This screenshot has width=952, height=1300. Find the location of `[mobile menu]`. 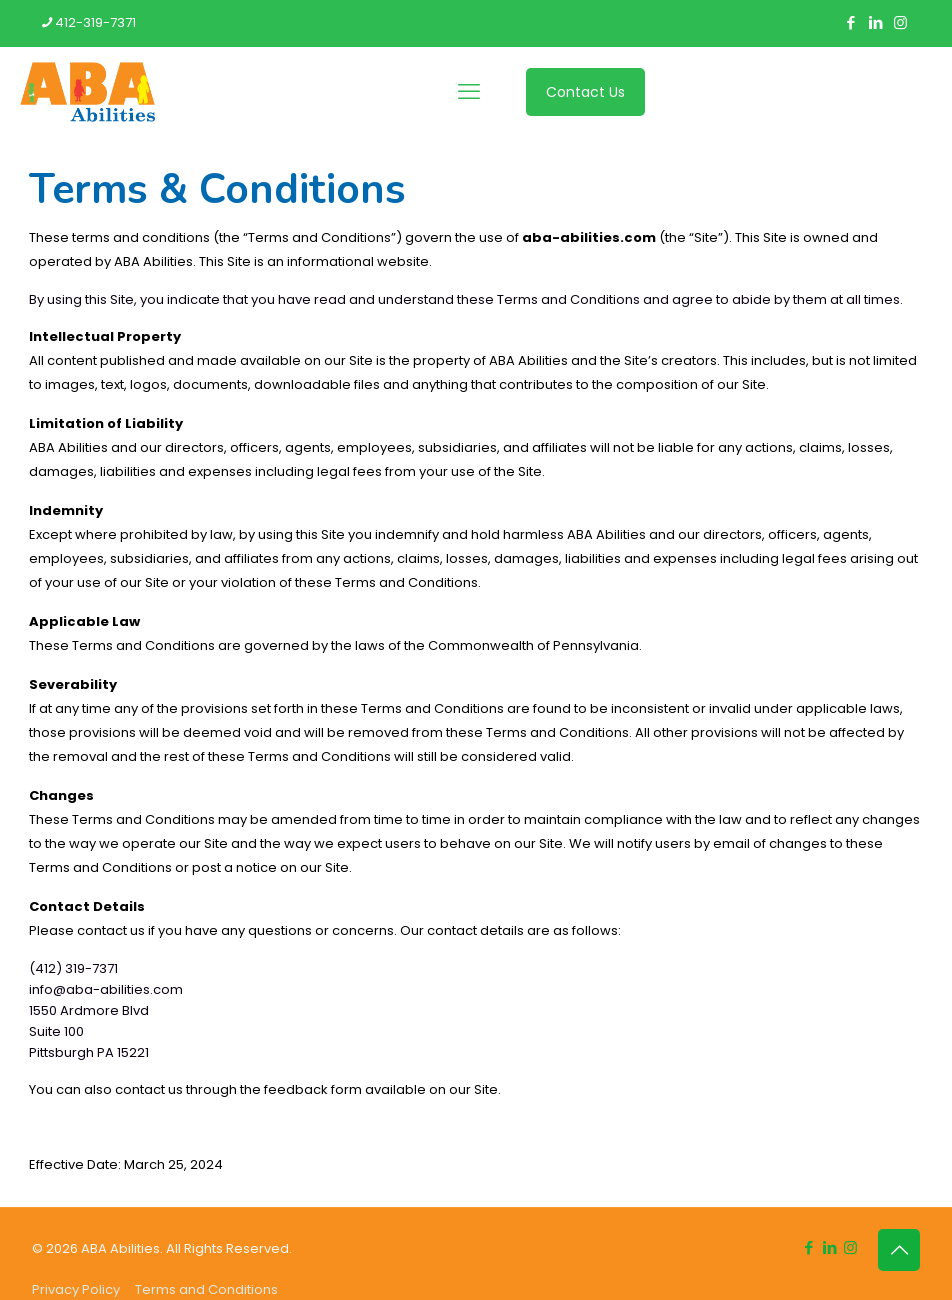

[mobile menu] is located at coordinates (469, 92).